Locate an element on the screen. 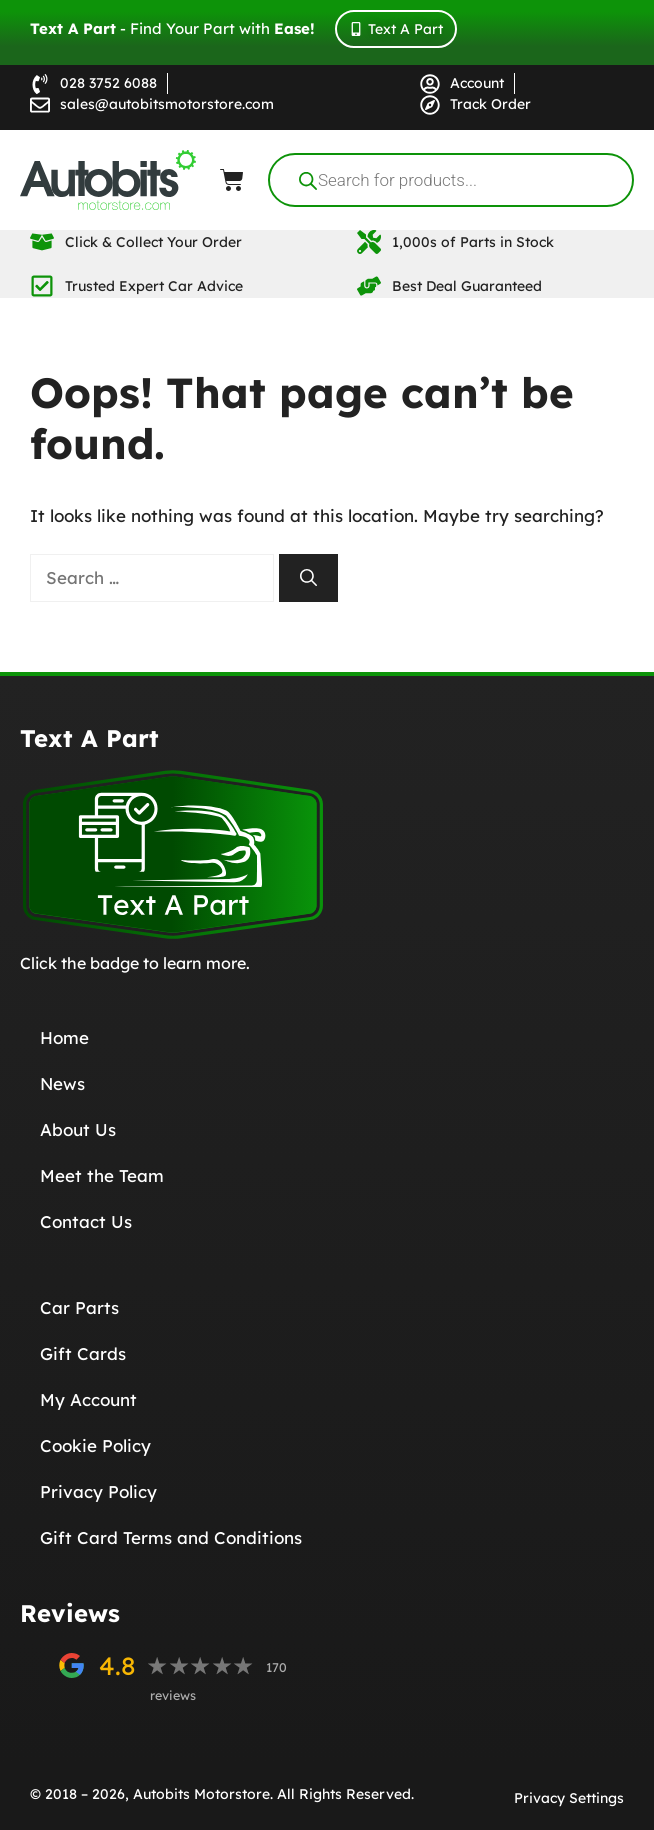  [Open search in the mobile overlay] is located at coordinates (451, 180).